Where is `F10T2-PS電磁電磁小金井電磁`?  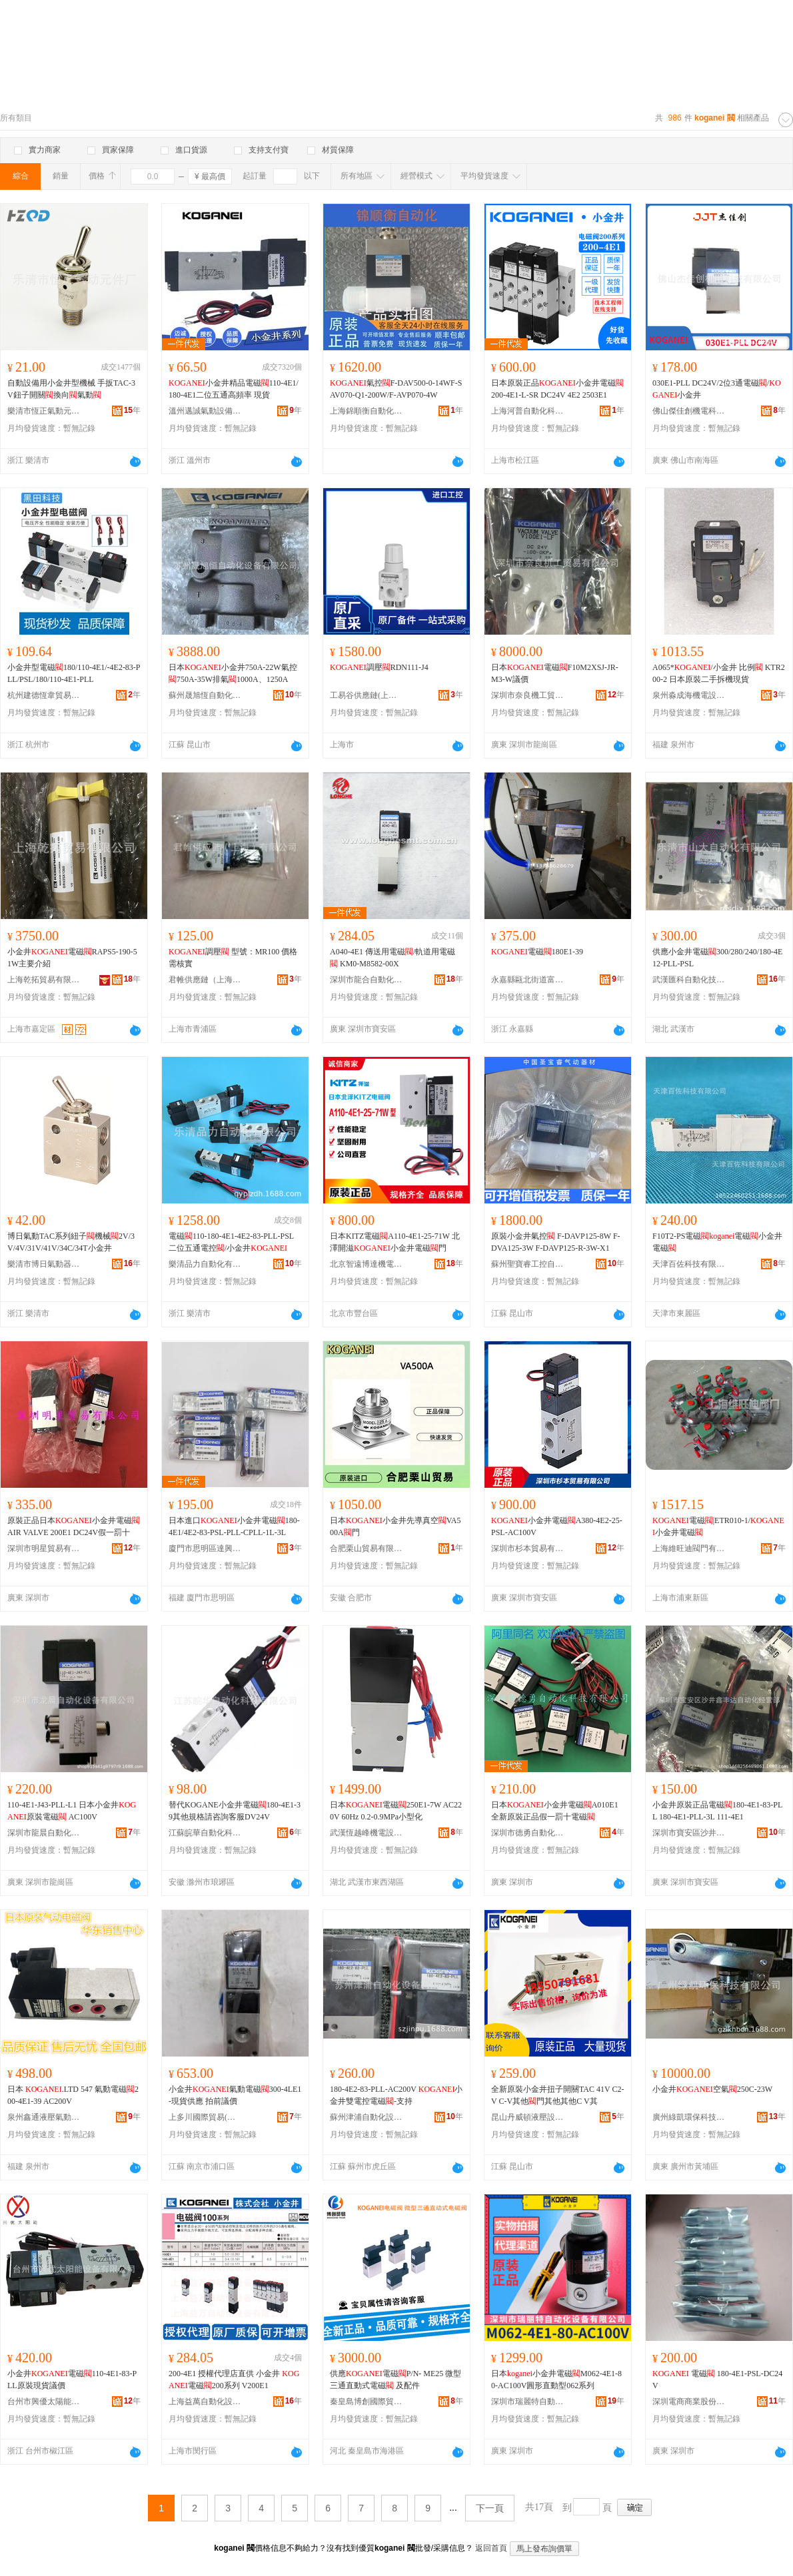
F10T2-PS電磁電磁小金井電磁 is located at coordinates (717, 1242).